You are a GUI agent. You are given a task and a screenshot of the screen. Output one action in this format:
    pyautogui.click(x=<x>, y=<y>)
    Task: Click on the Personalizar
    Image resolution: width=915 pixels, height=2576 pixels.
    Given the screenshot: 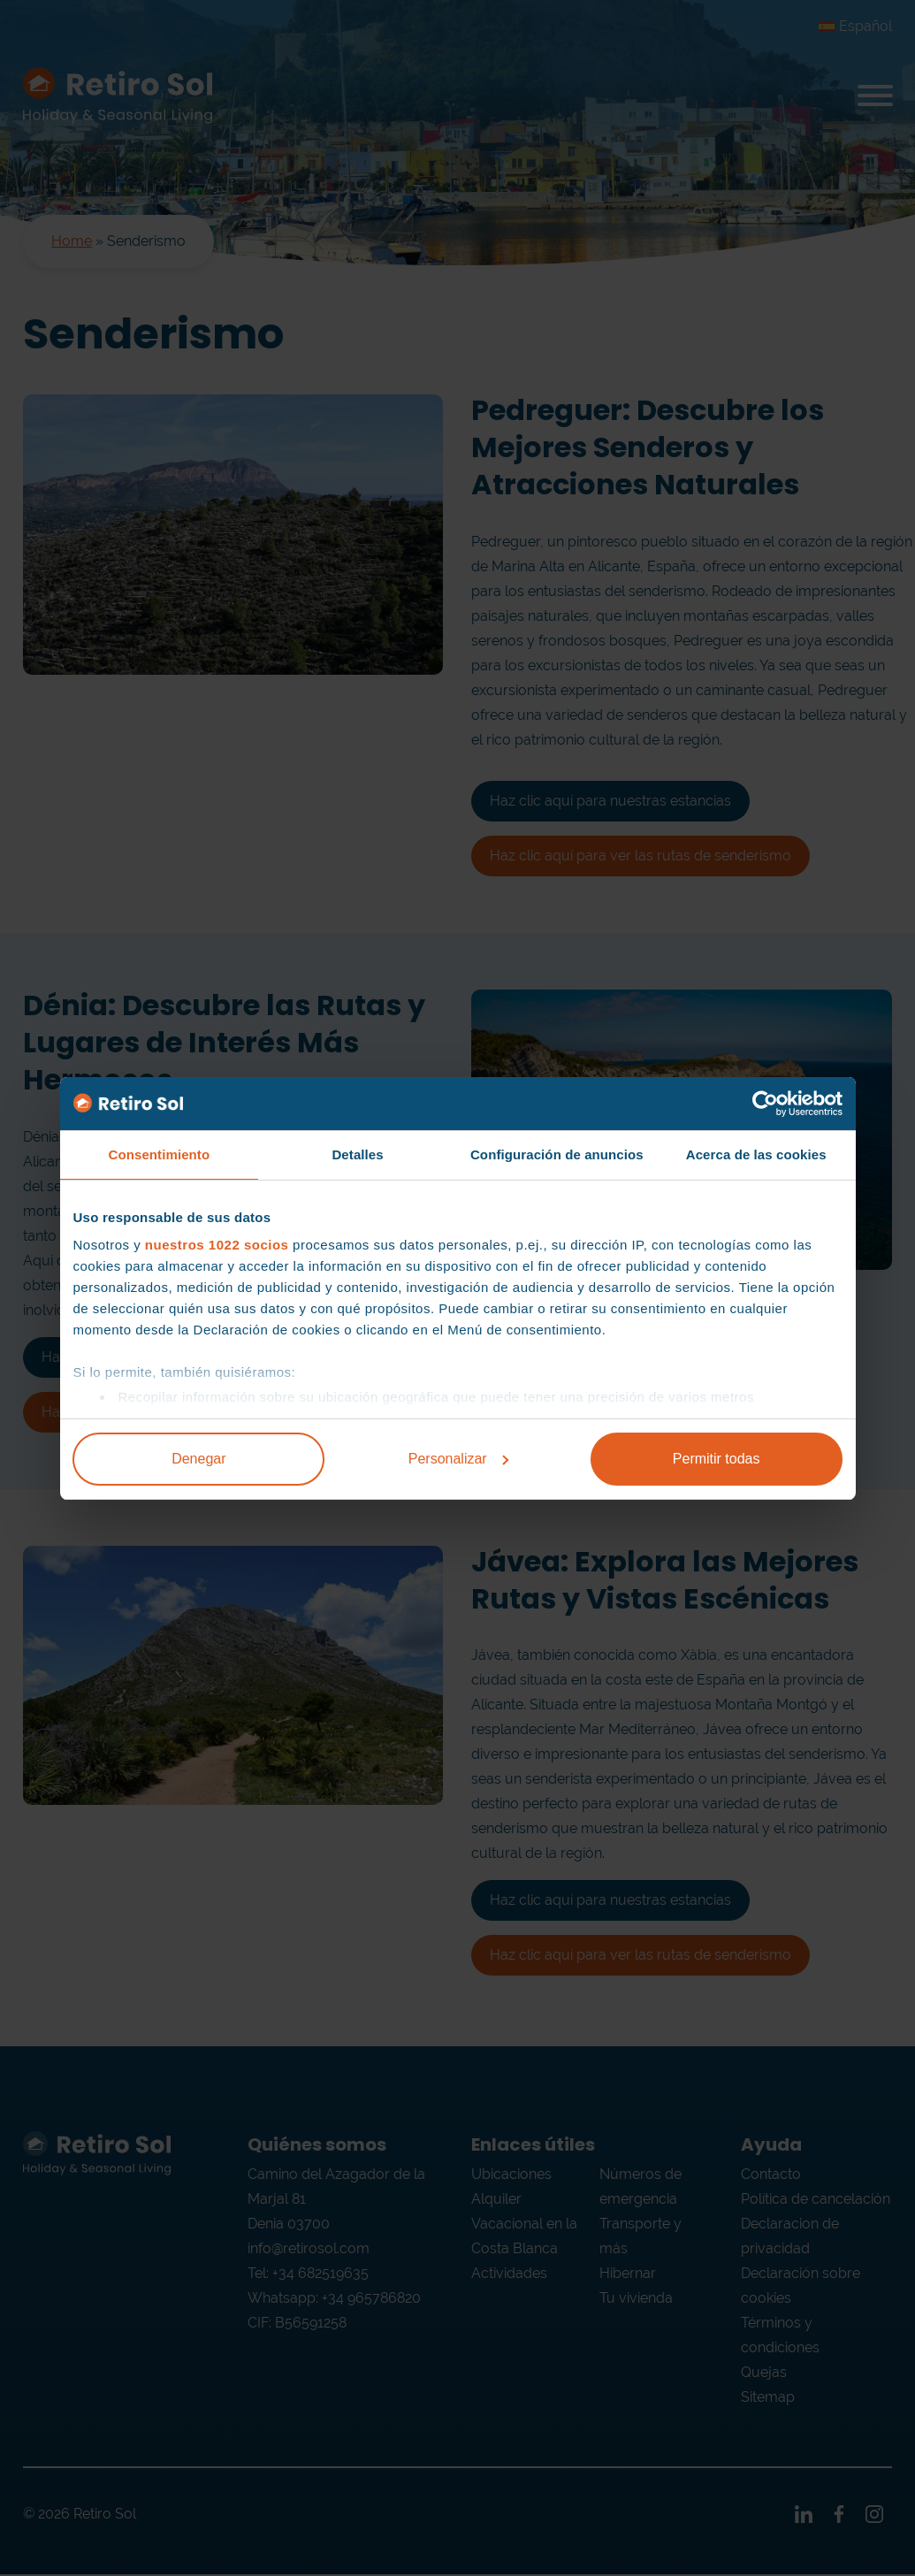 What is the action you would take?
    pyautogui.click(x=458, y=1458)
    